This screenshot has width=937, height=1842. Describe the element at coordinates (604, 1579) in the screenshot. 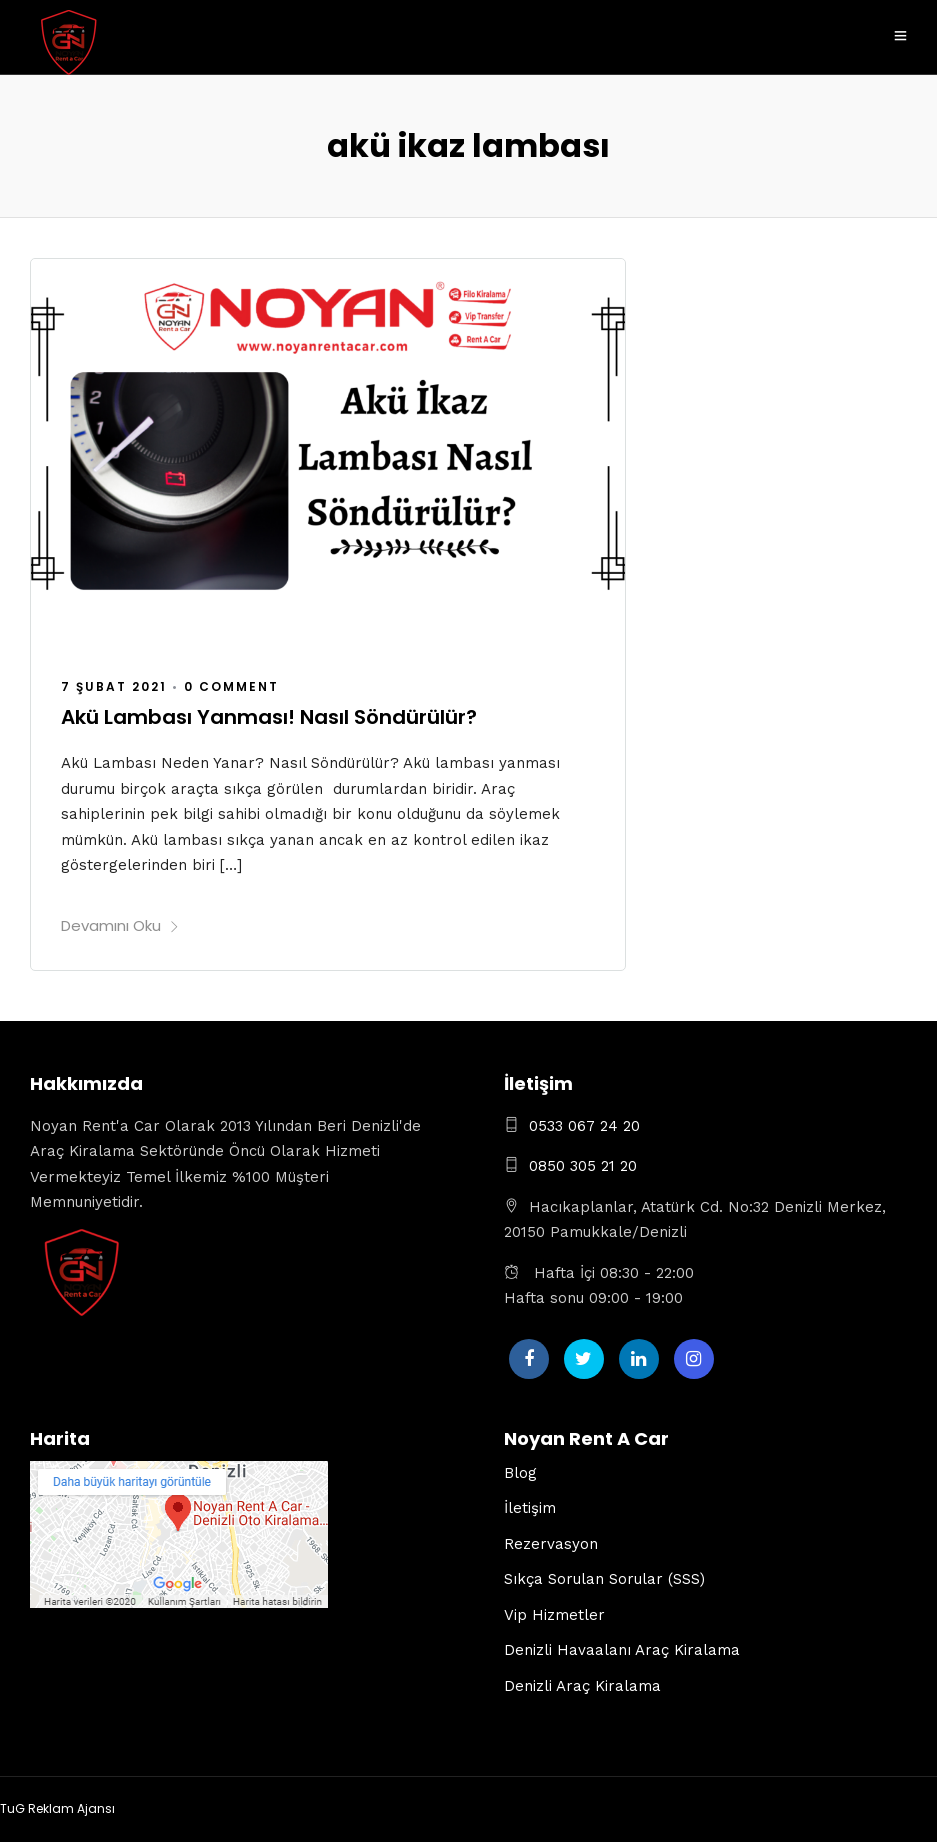

I see `Sıkça Sorulan Sorular (SSS)` at that location.